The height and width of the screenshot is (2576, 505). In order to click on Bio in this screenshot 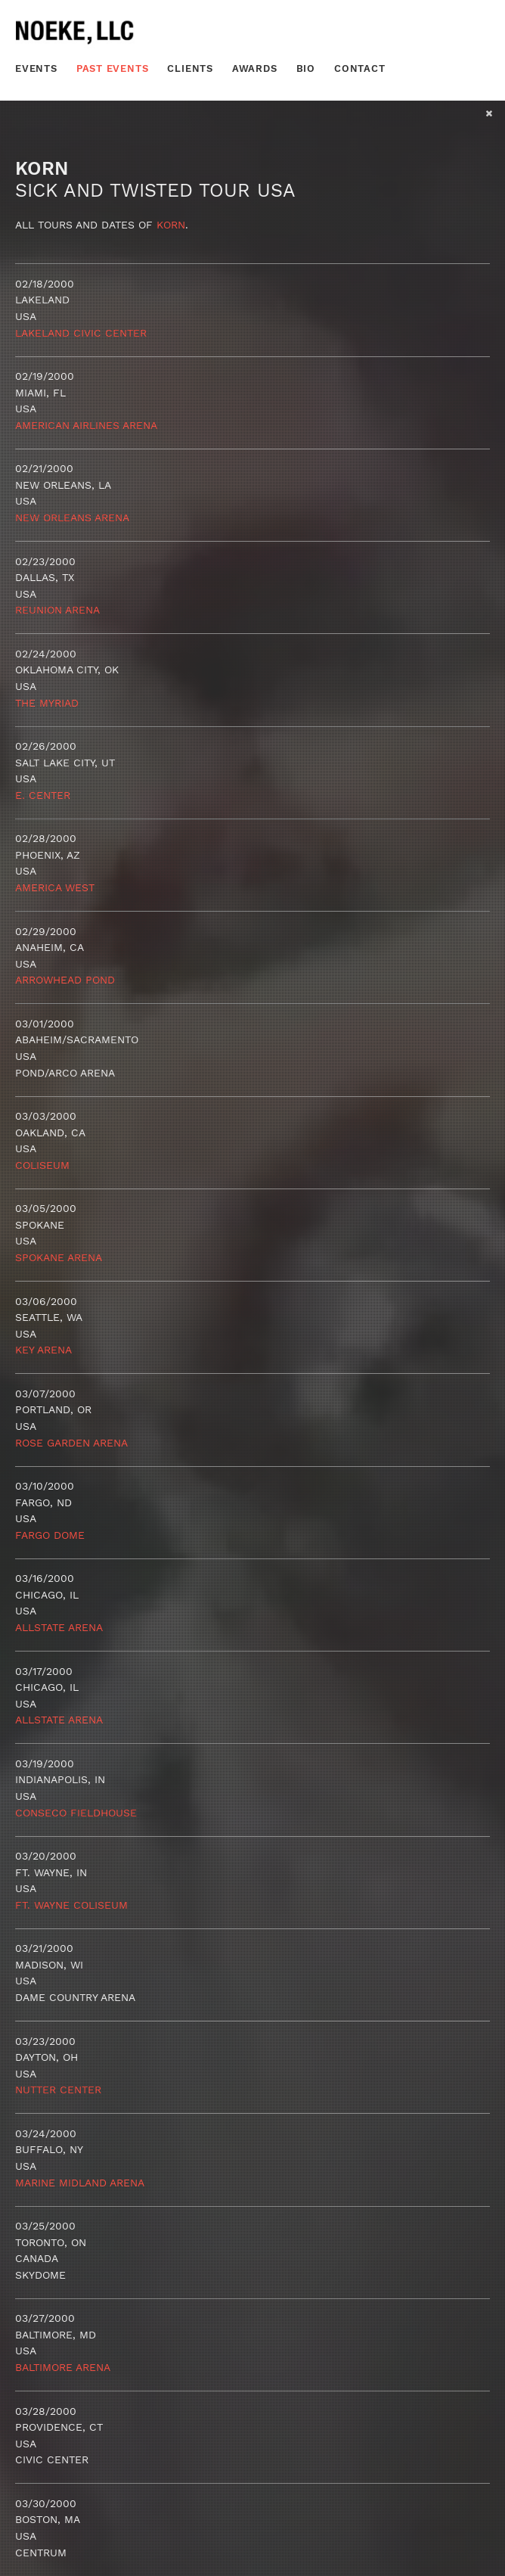, I will do `click(305, 68)`.